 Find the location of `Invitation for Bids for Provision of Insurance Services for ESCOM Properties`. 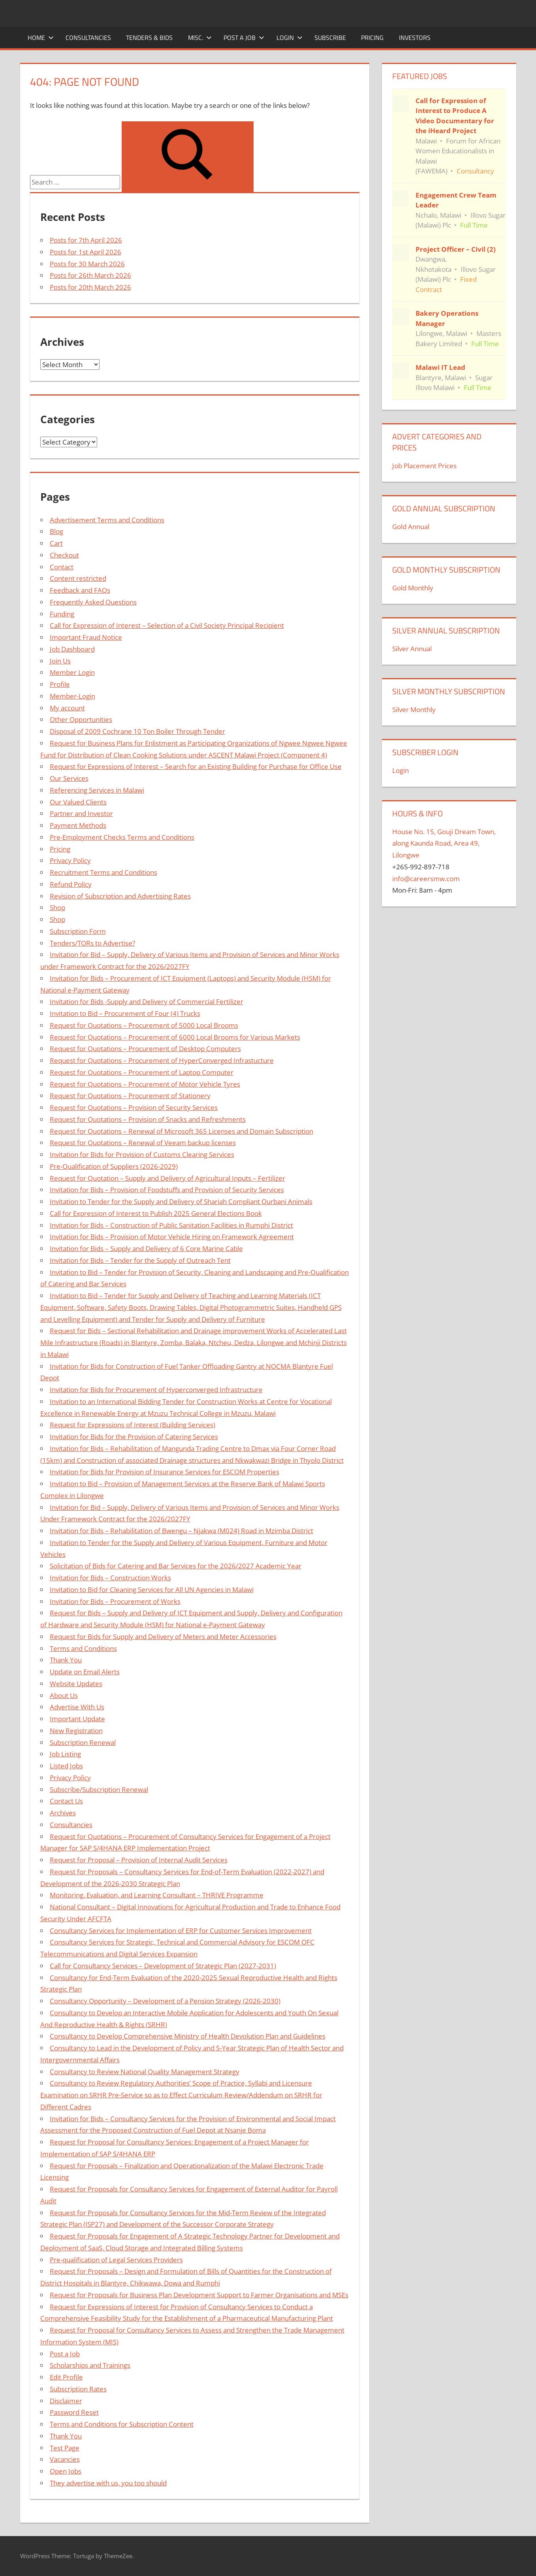

Invitation for Bids for Provision of Insurance Services for ESCOM Properties is located at coordinates (164, 1471).